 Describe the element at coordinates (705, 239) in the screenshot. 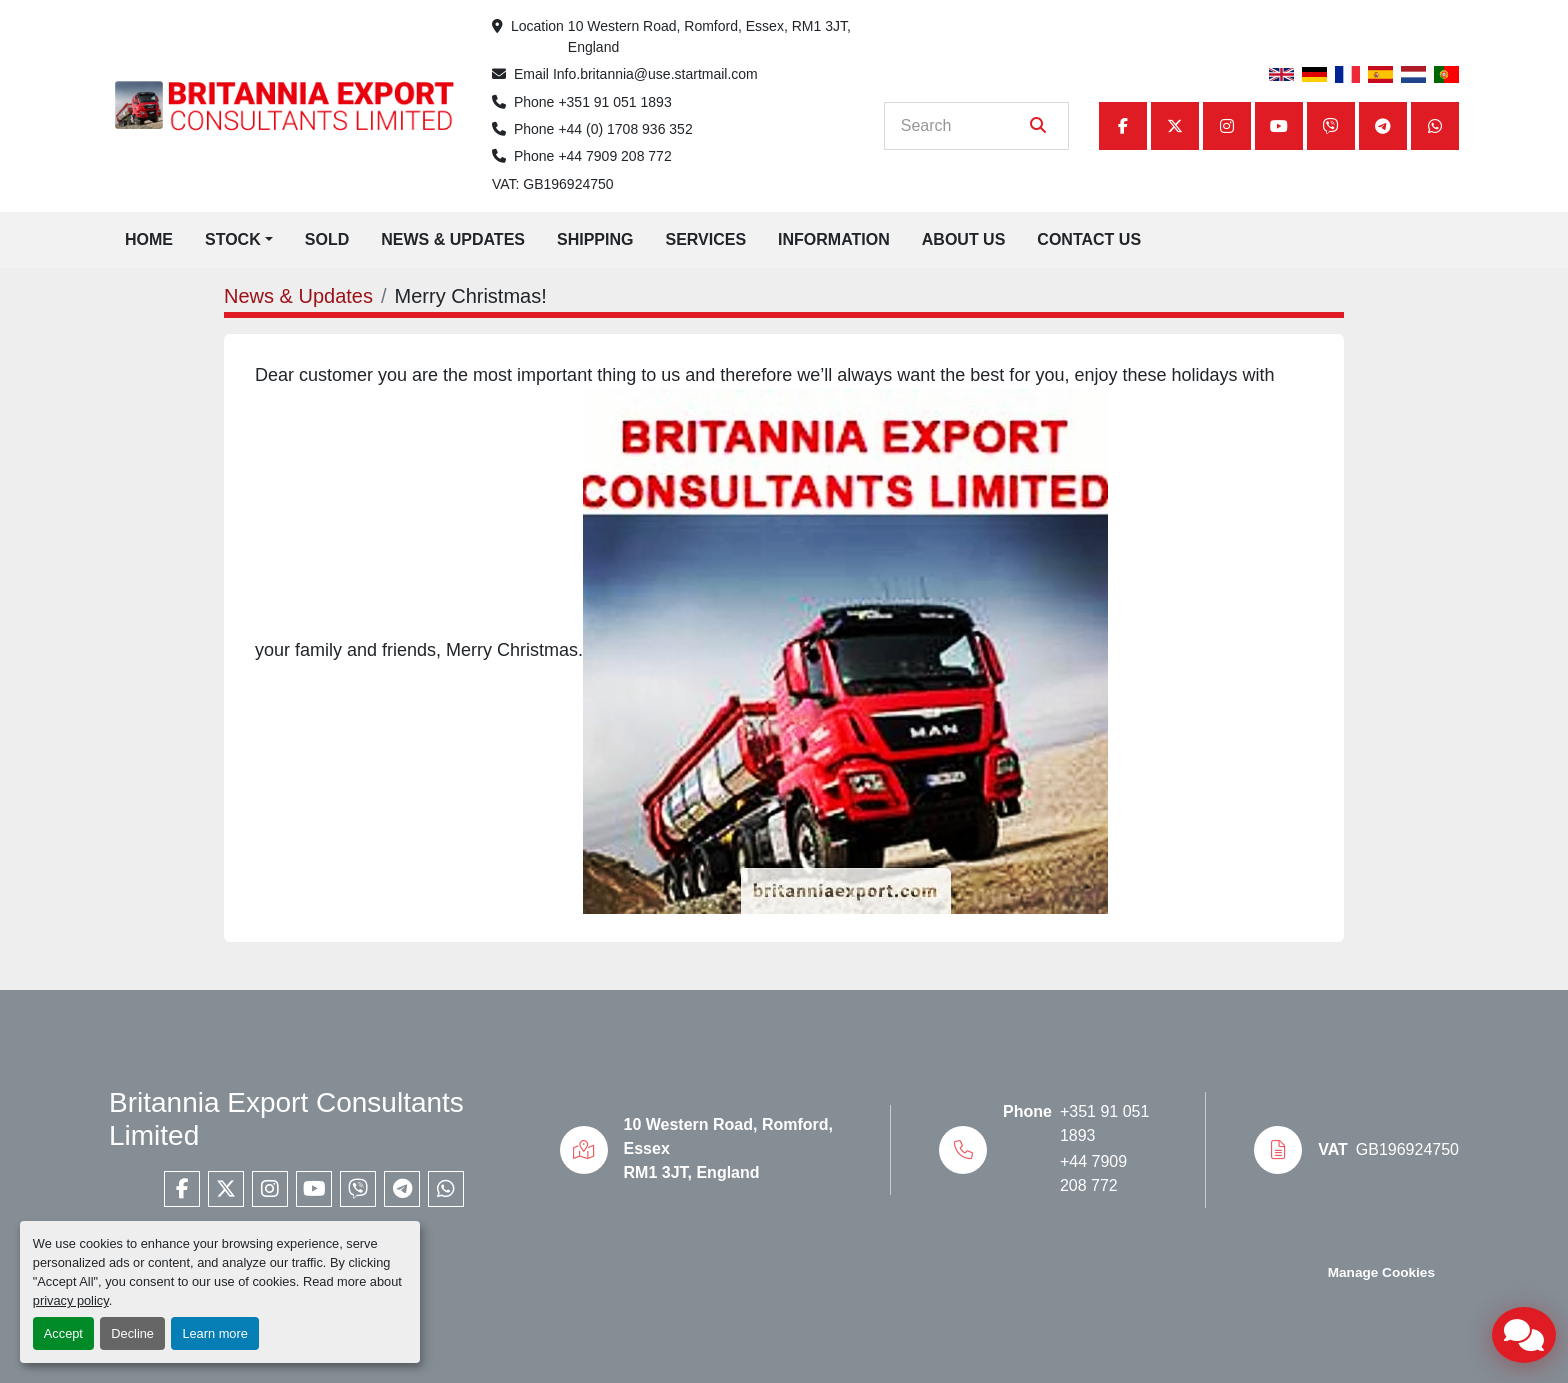

I see `Services` at that location.